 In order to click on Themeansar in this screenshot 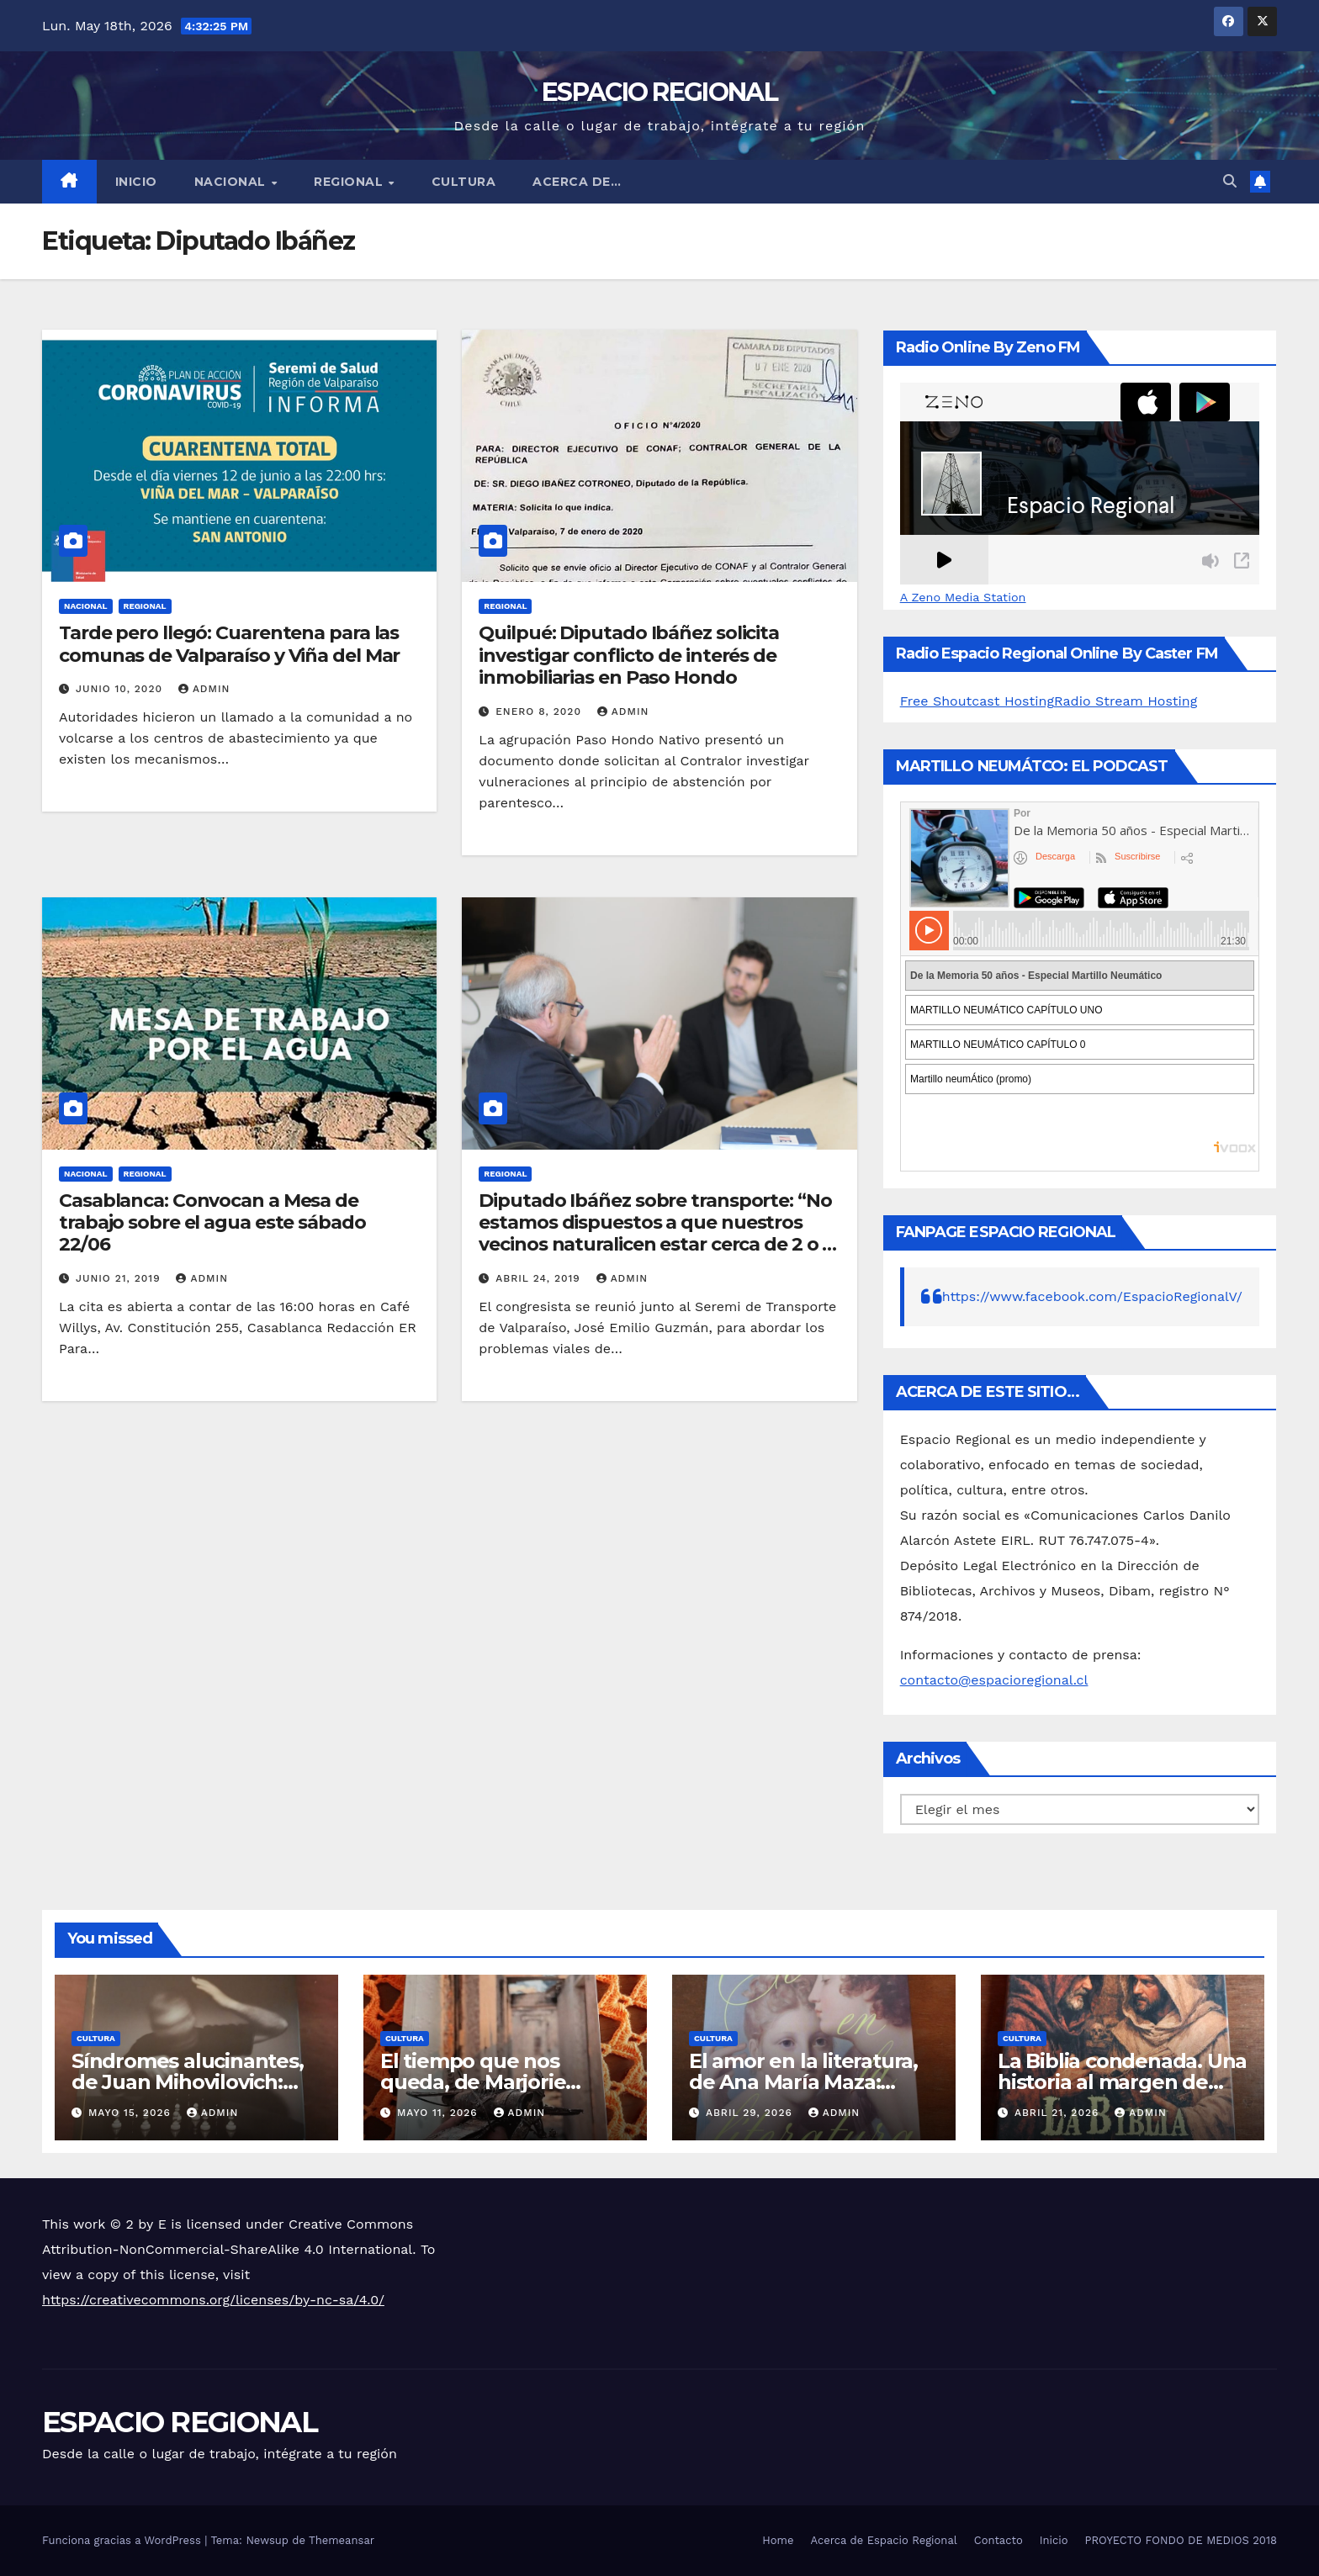, I will do `click(341, 2540)`.